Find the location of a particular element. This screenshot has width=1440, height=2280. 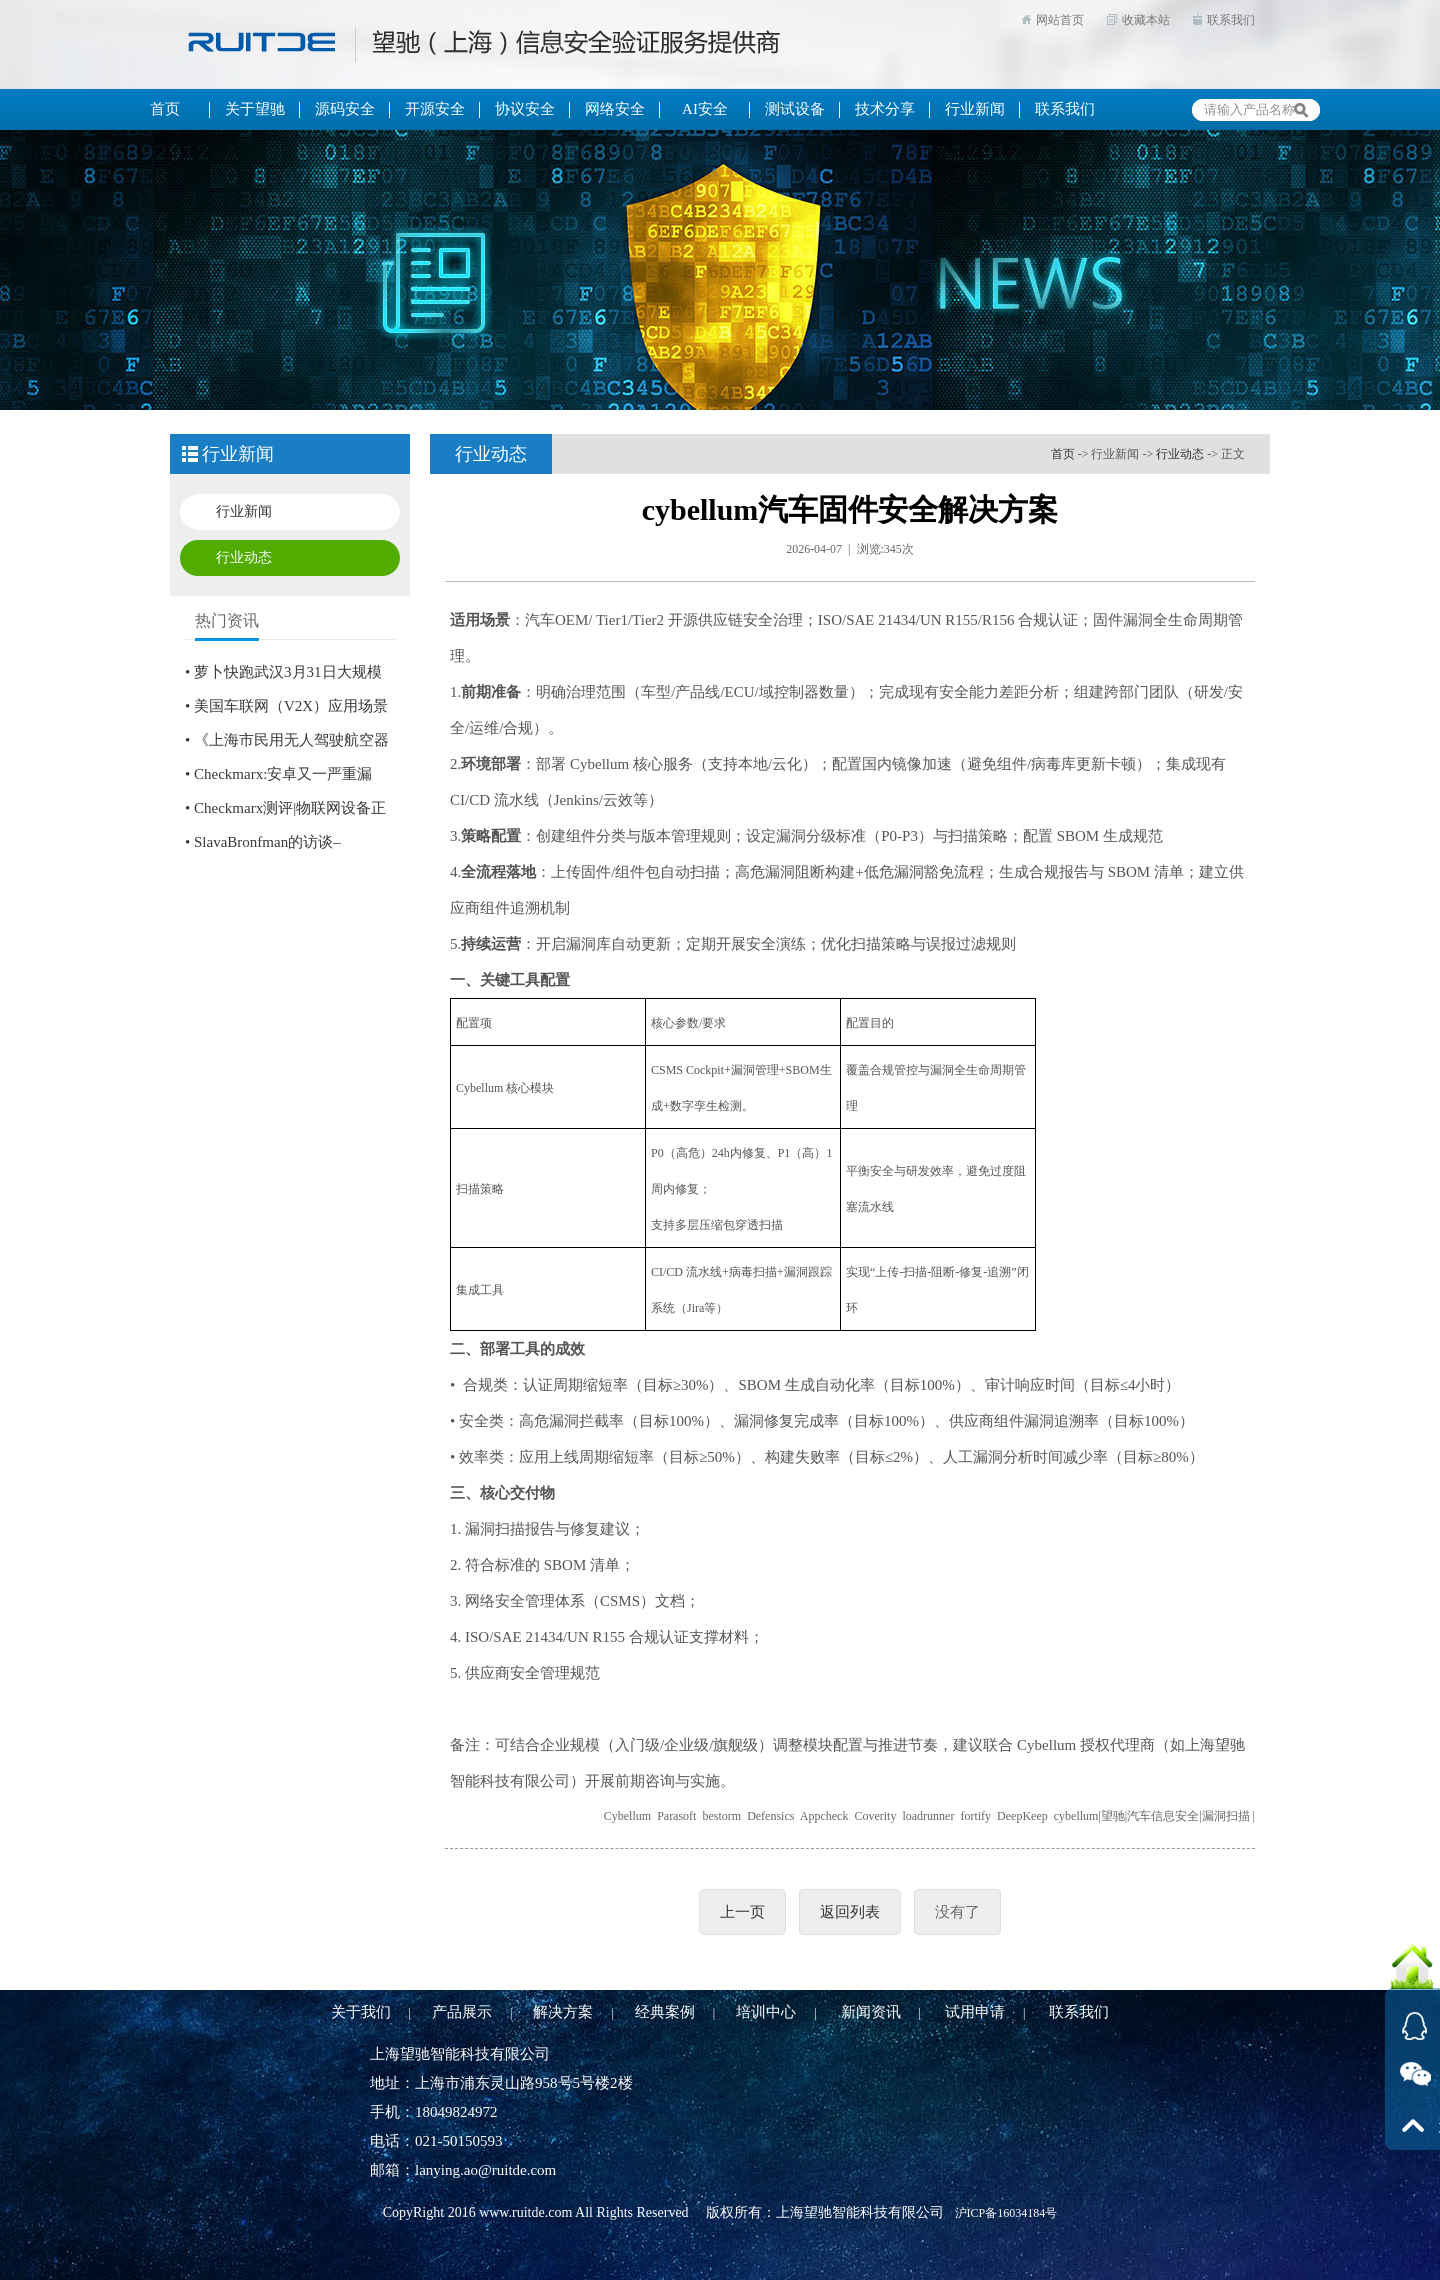

经典案例 is located at coordinates (665, 2012).